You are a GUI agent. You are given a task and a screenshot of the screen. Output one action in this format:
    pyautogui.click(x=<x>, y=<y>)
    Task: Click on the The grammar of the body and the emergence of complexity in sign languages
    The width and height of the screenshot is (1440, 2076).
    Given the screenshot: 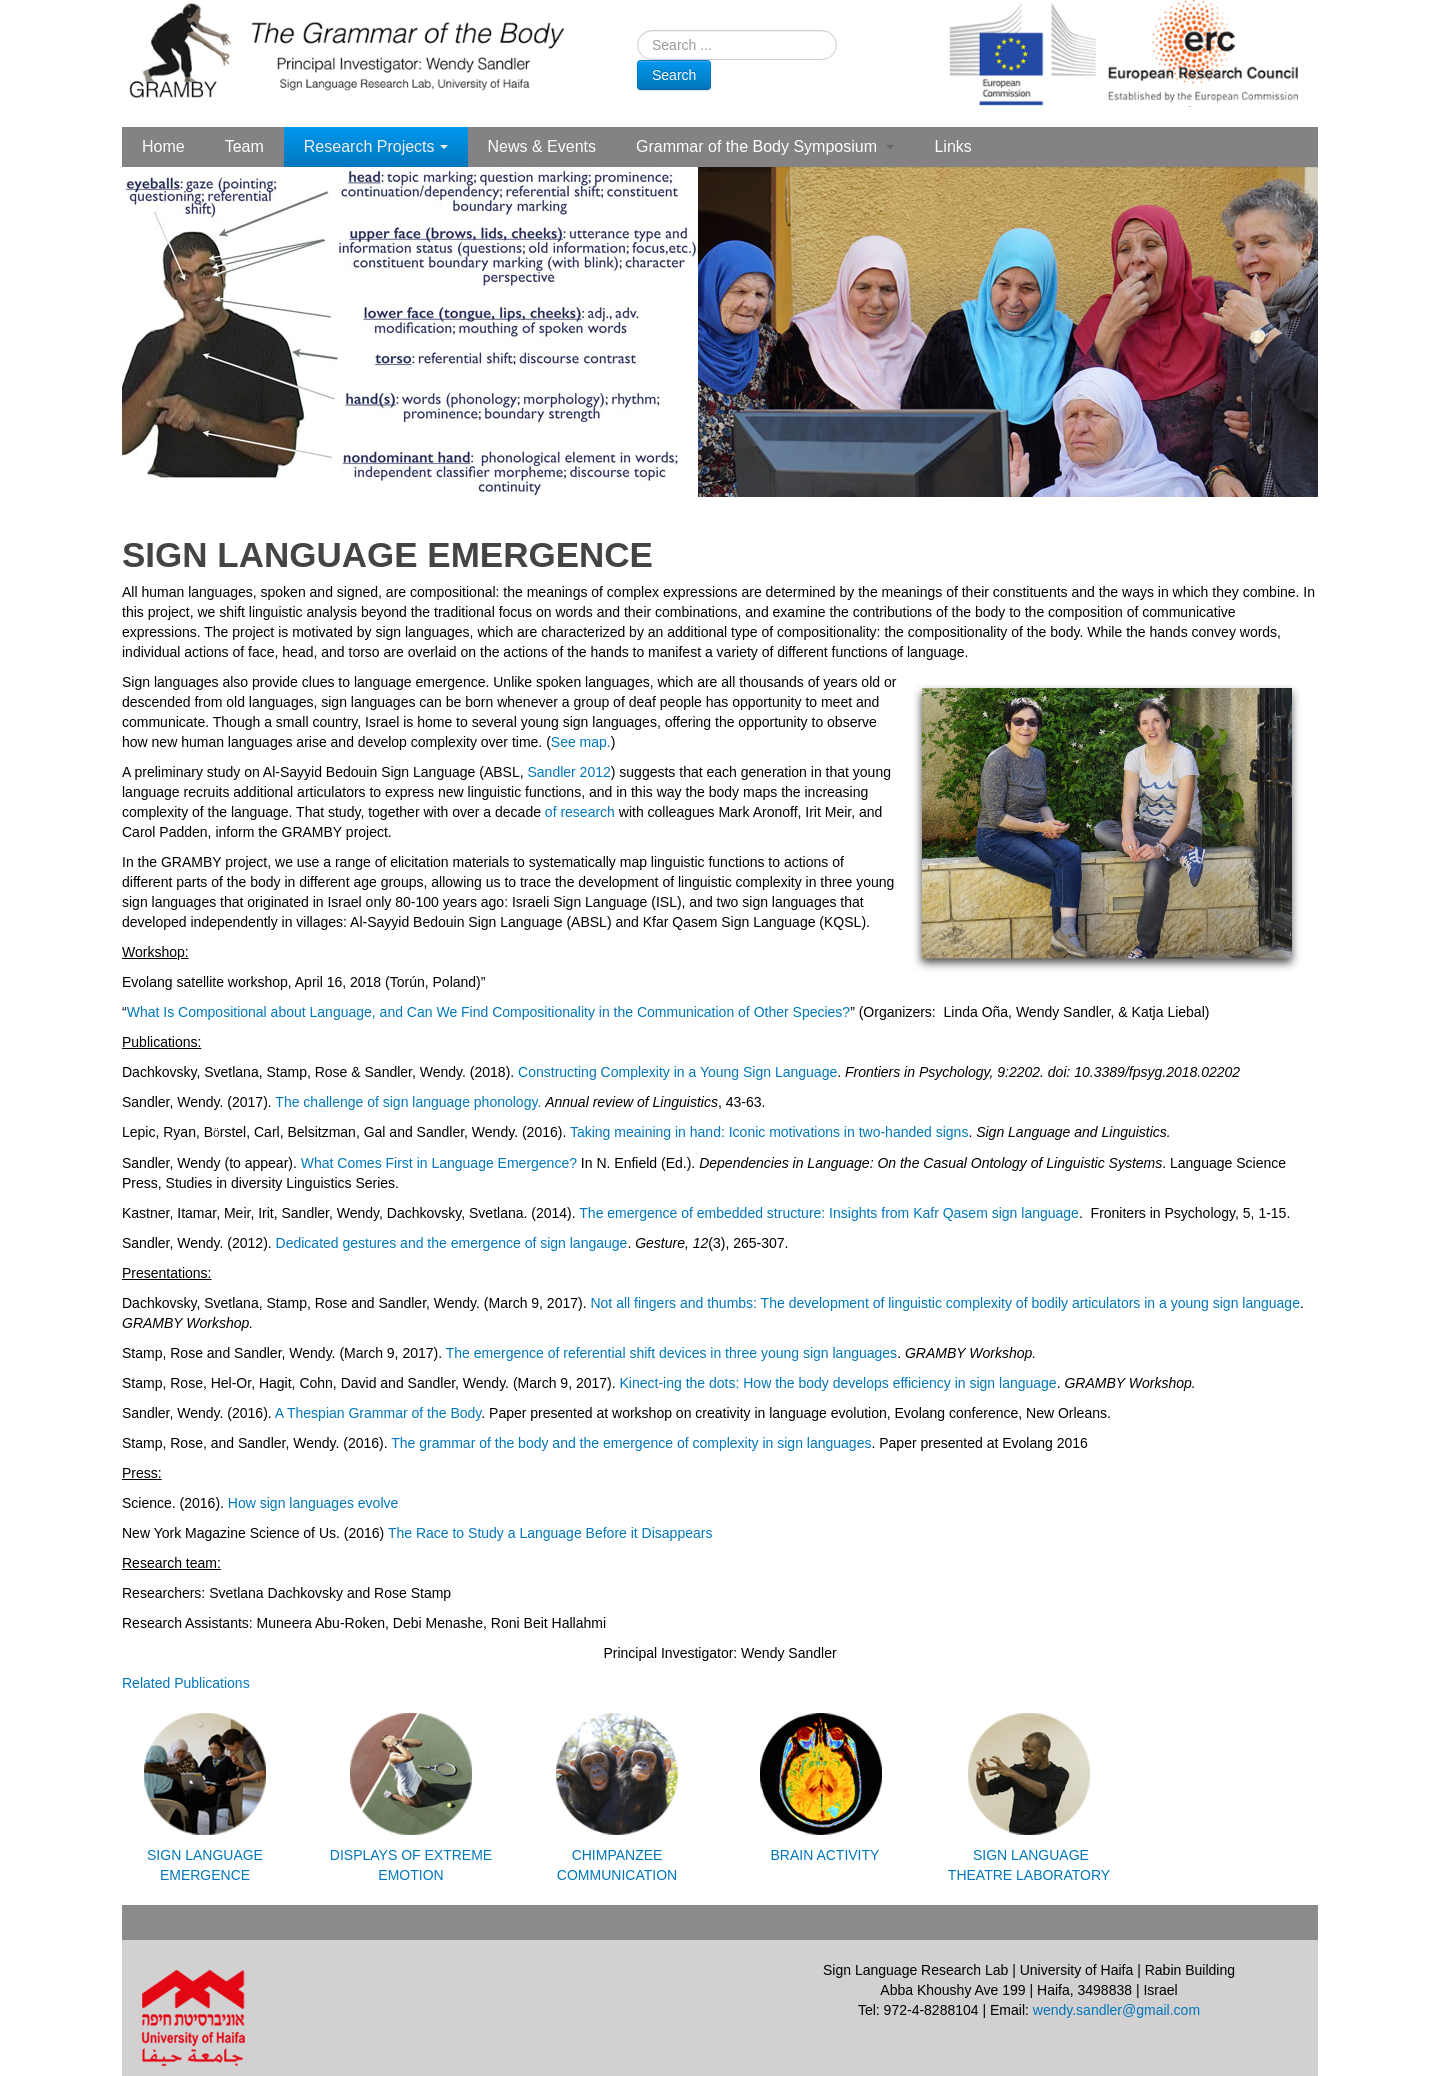 What is the action you would take?
    pyautogui.click(x=631, y=1443)
    